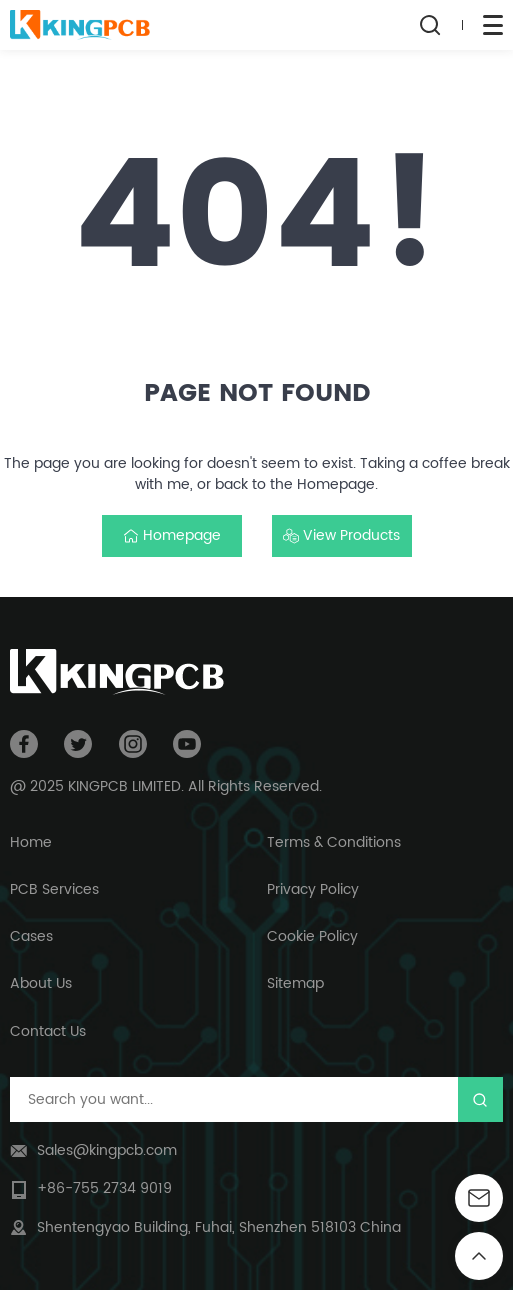 This screenshot has width=513, height=1290. Describe the element at coordinates (107, 1150) in the screenshot. I see `Sales@kingpcb.com` at that location.